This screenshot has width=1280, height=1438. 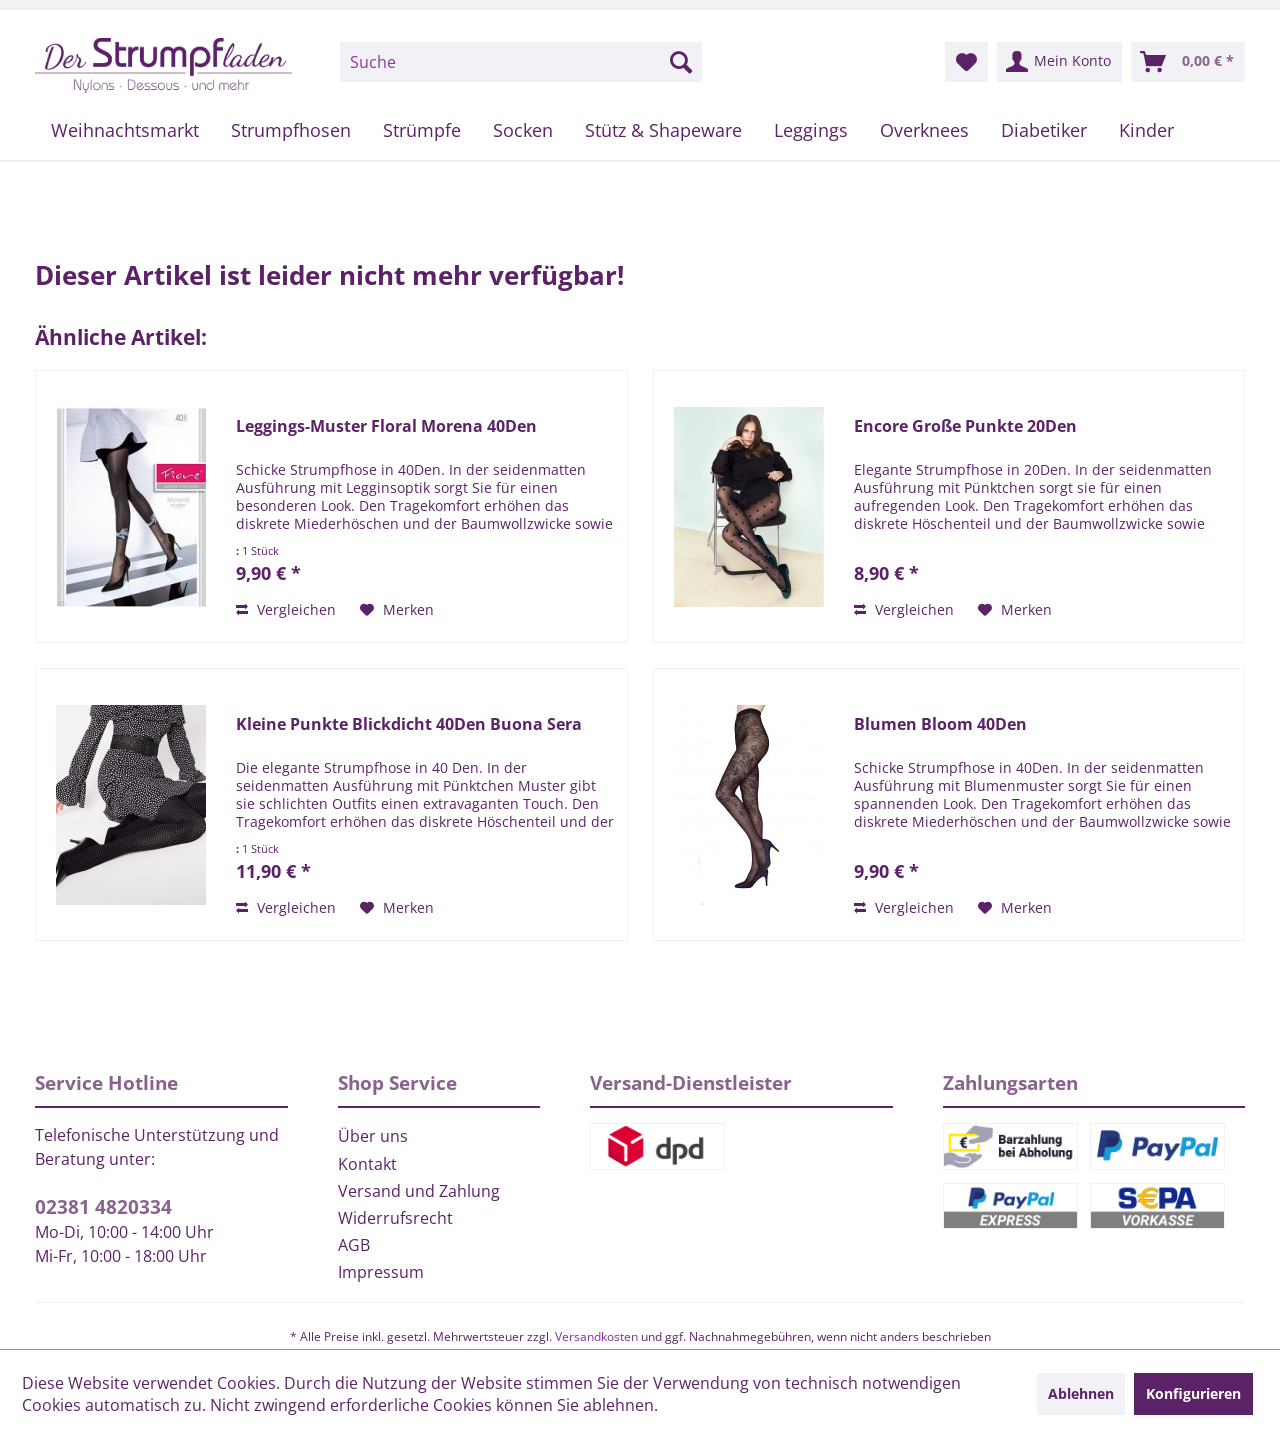 What do you see at coordinates (940, 724) in the screenshot?
I see `Blumen Bloom 40Den` at bounding box center [940, 724].